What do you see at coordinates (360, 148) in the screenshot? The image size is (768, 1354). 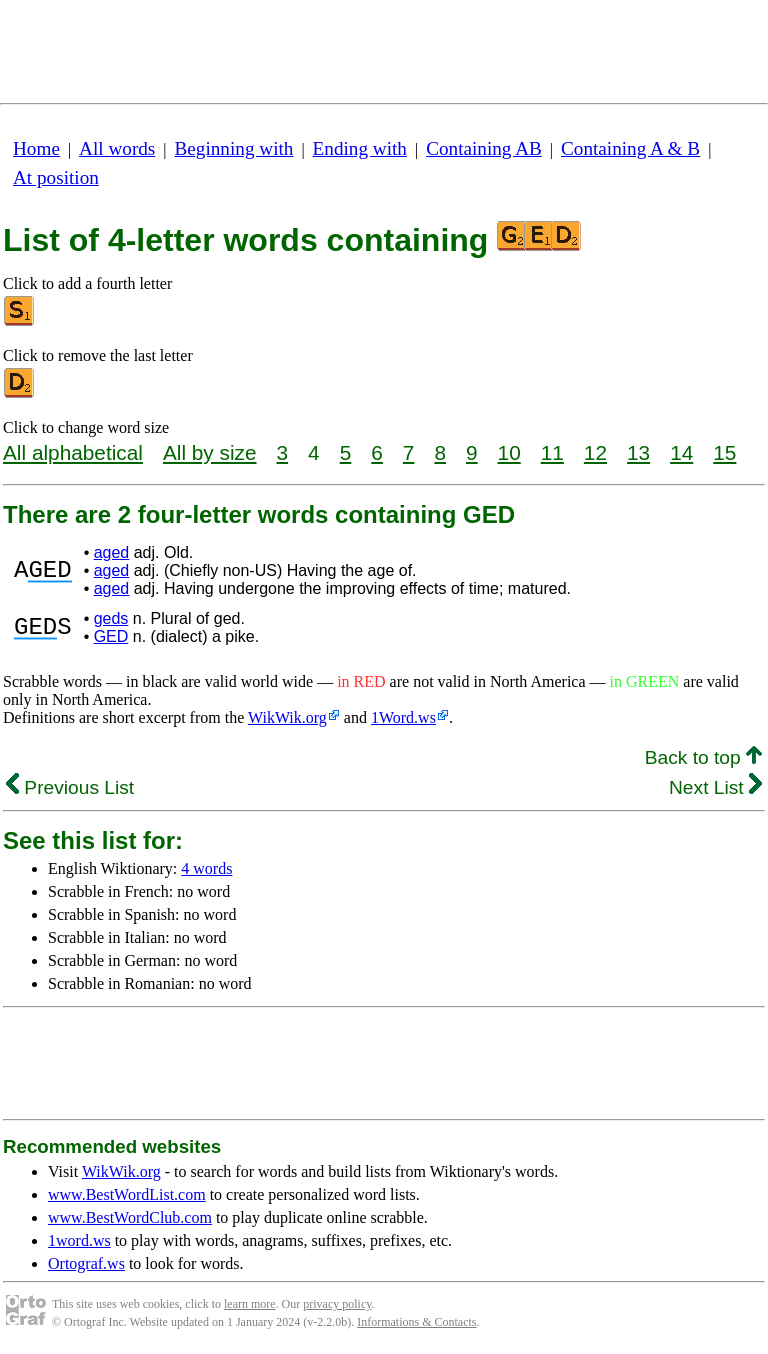 I see `Ending with` at bounding box center [360, 148].